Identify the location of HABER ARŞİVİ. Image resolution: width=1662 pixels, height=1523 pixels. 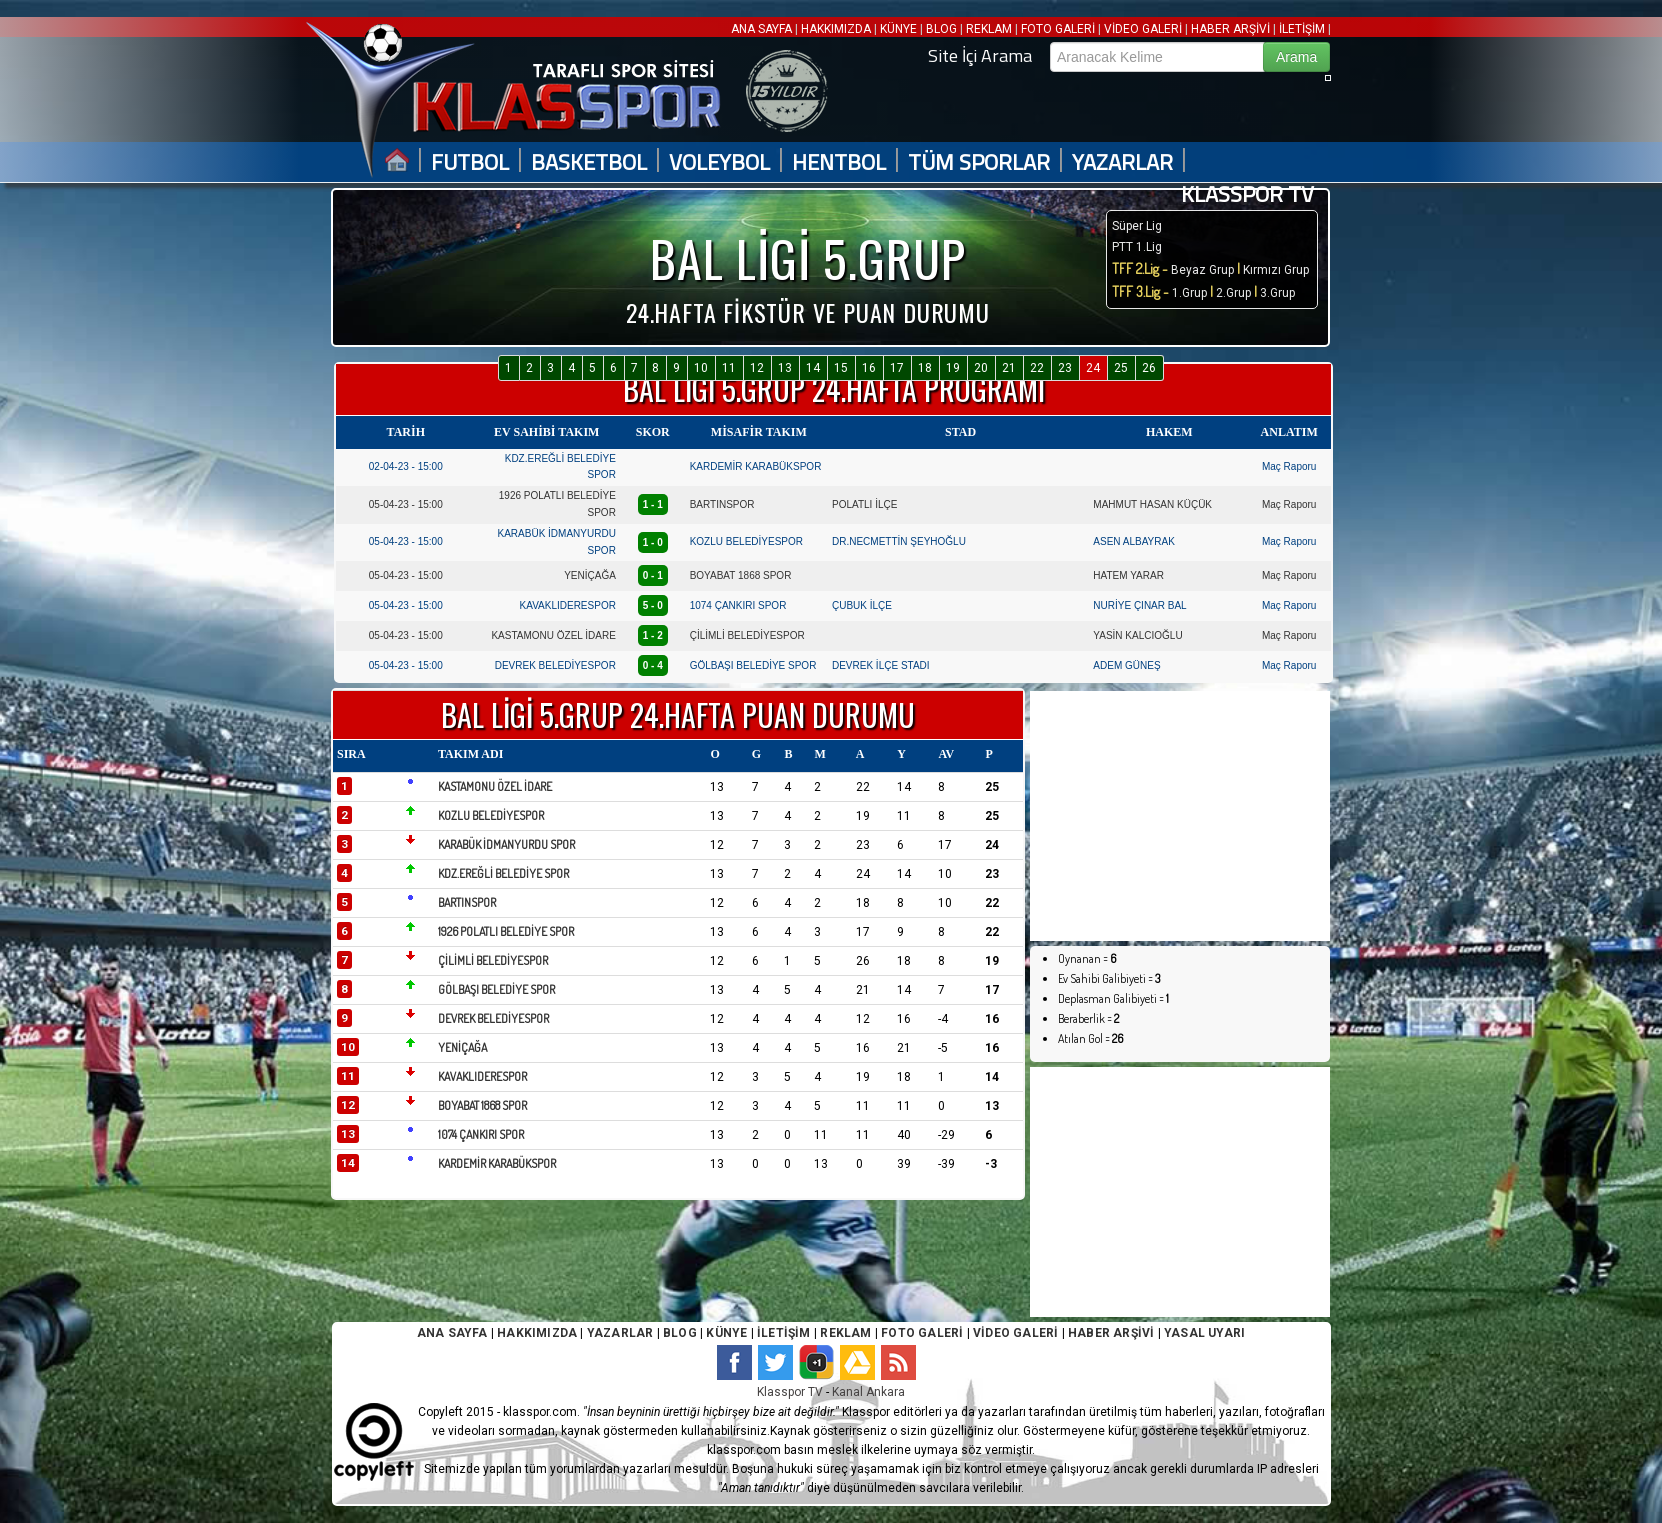
(1230, 29).